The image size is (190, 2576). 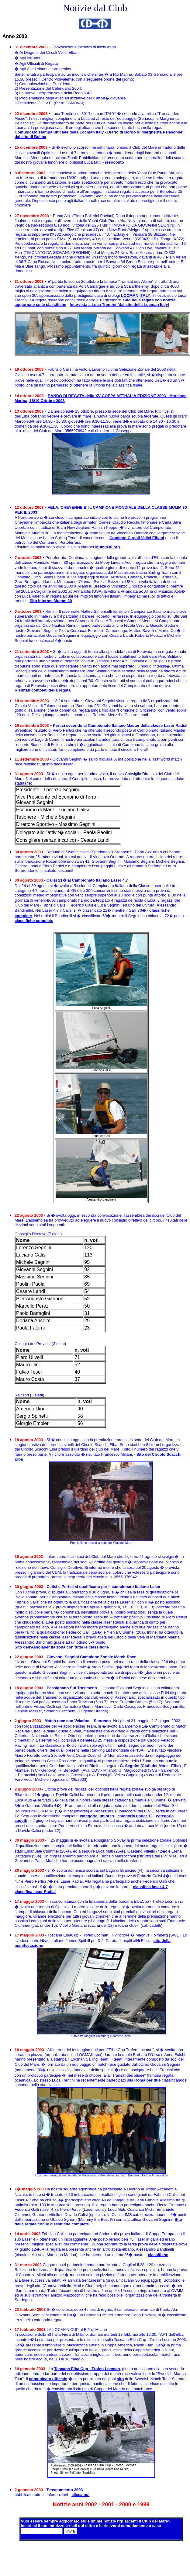 What do you see at coordinates (97, 1816) in the screenshot?
I see `categoria juniores` at bounding box center [97, 1816].